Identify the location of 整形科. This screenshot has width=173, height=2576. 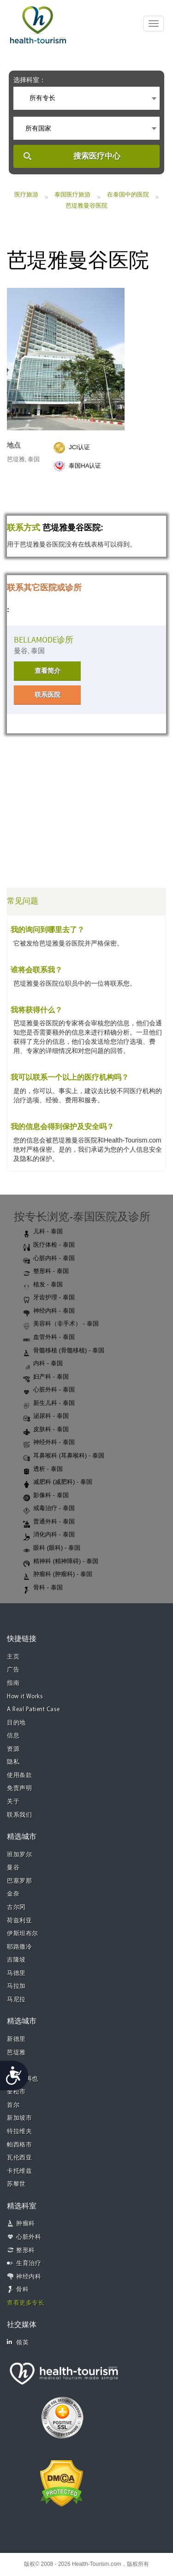
(25, 2251).